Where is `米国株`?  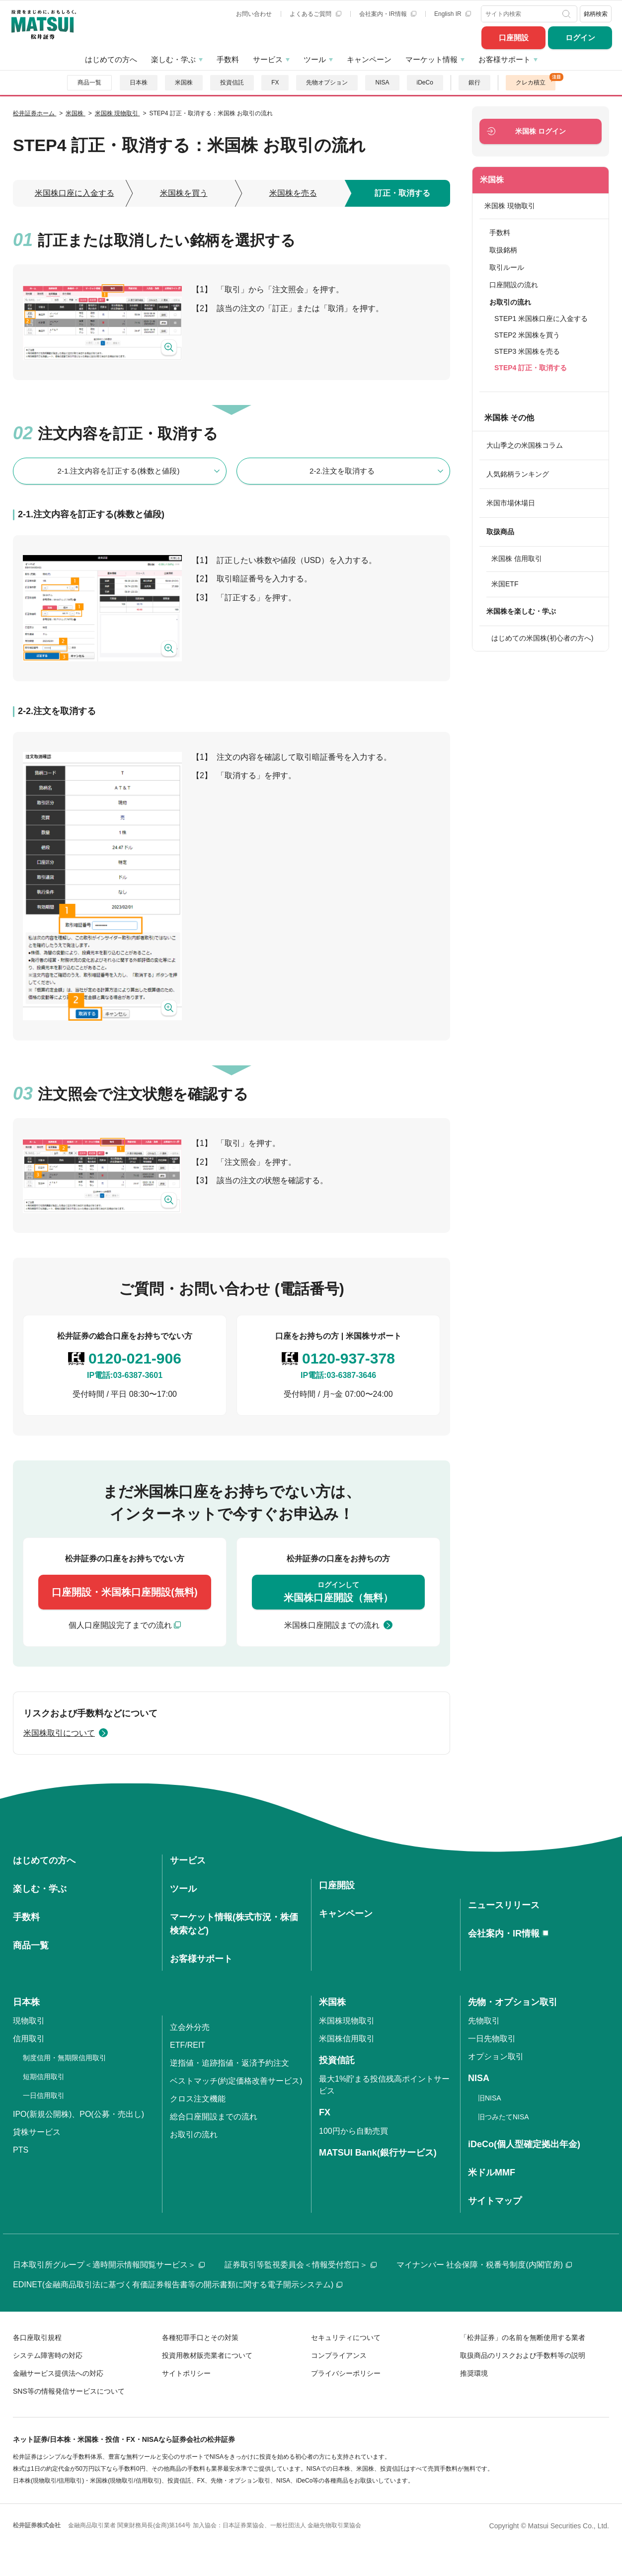
米国株 is located at coordinates (184, 82).